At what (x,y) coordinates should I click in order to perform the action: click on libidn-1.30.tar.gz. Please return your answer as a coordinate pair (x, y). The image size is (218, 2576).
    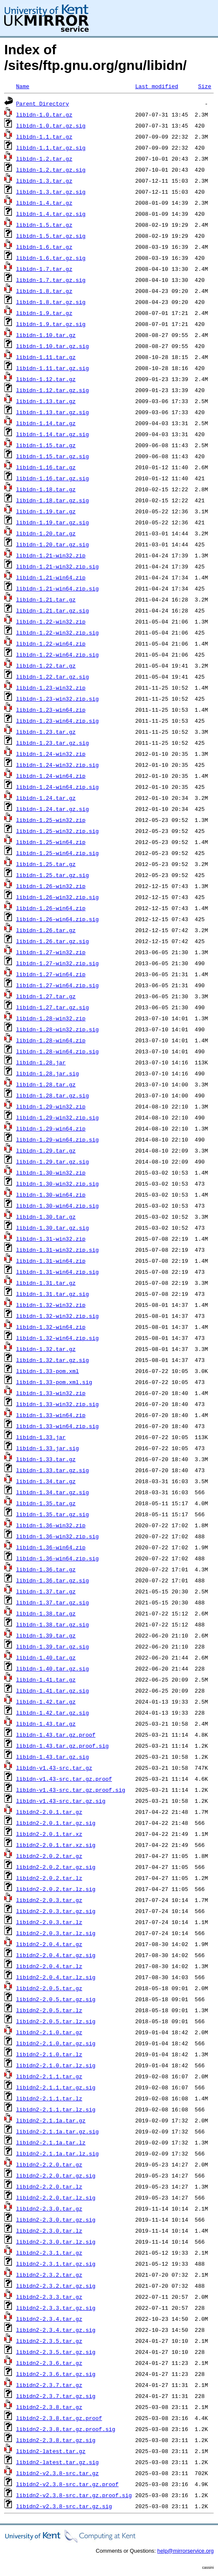
    Looking at the image, I should click on (45, 1216).